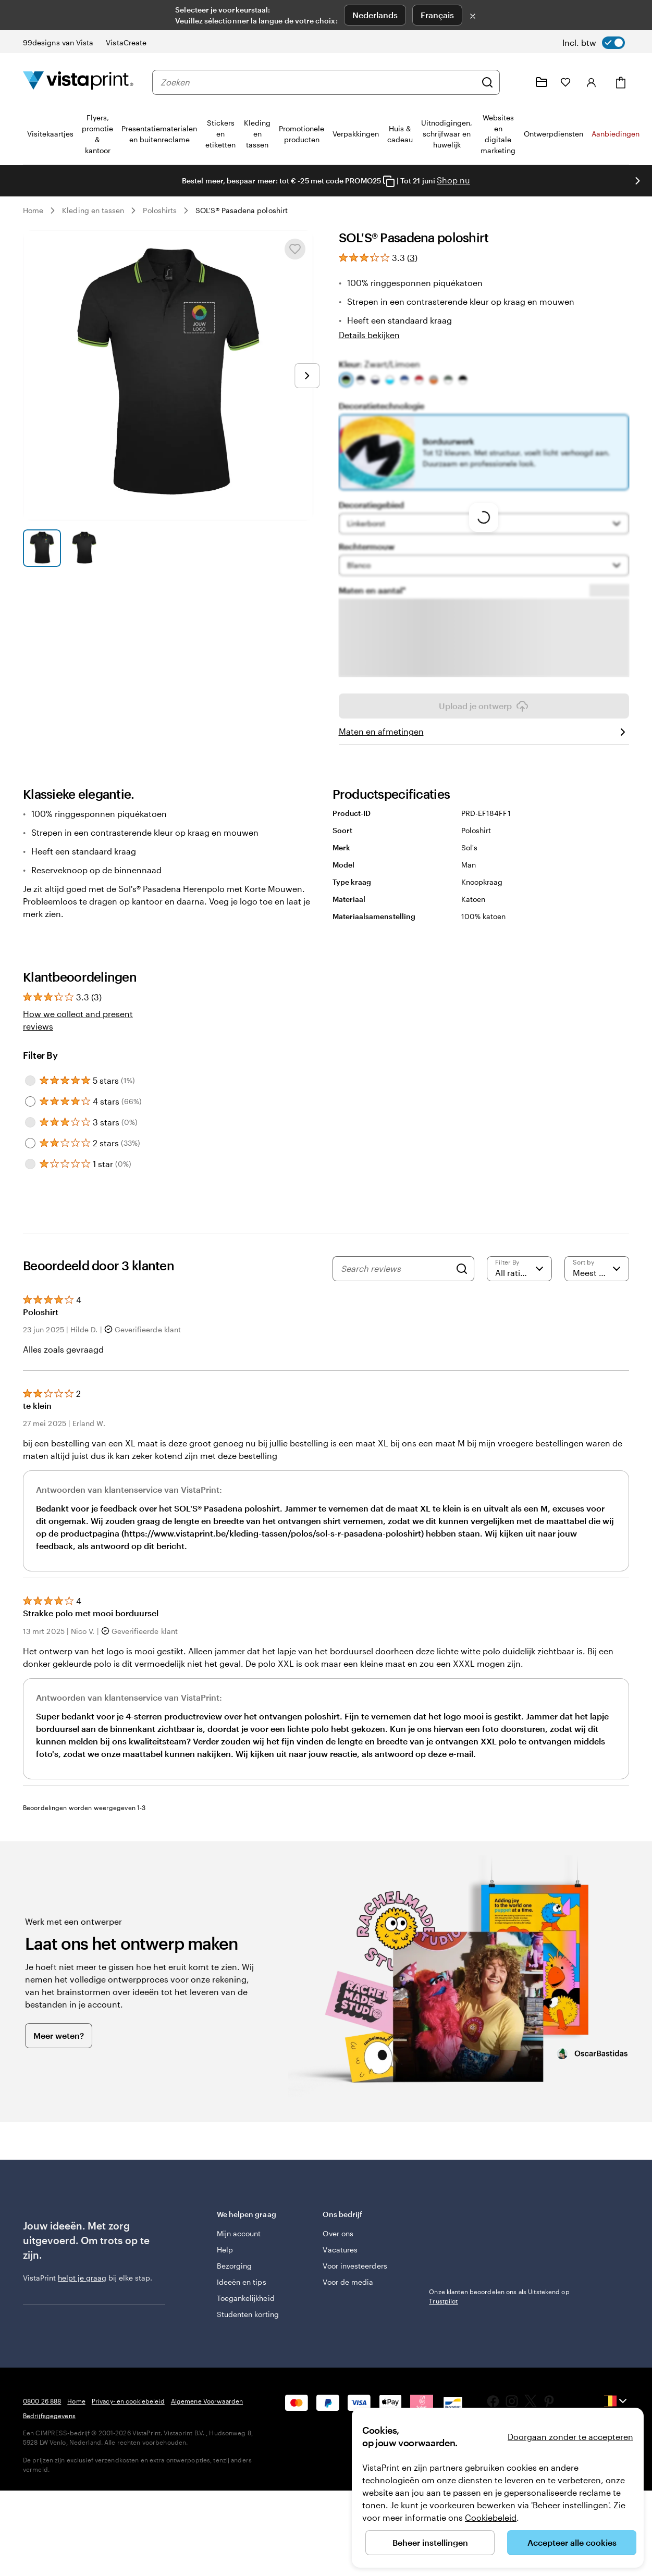  What do you see at coordinates (570, 2437) in the screenshot?
I see `Doorgaan zonder te accepteren` at bounding box center [570, 2437].